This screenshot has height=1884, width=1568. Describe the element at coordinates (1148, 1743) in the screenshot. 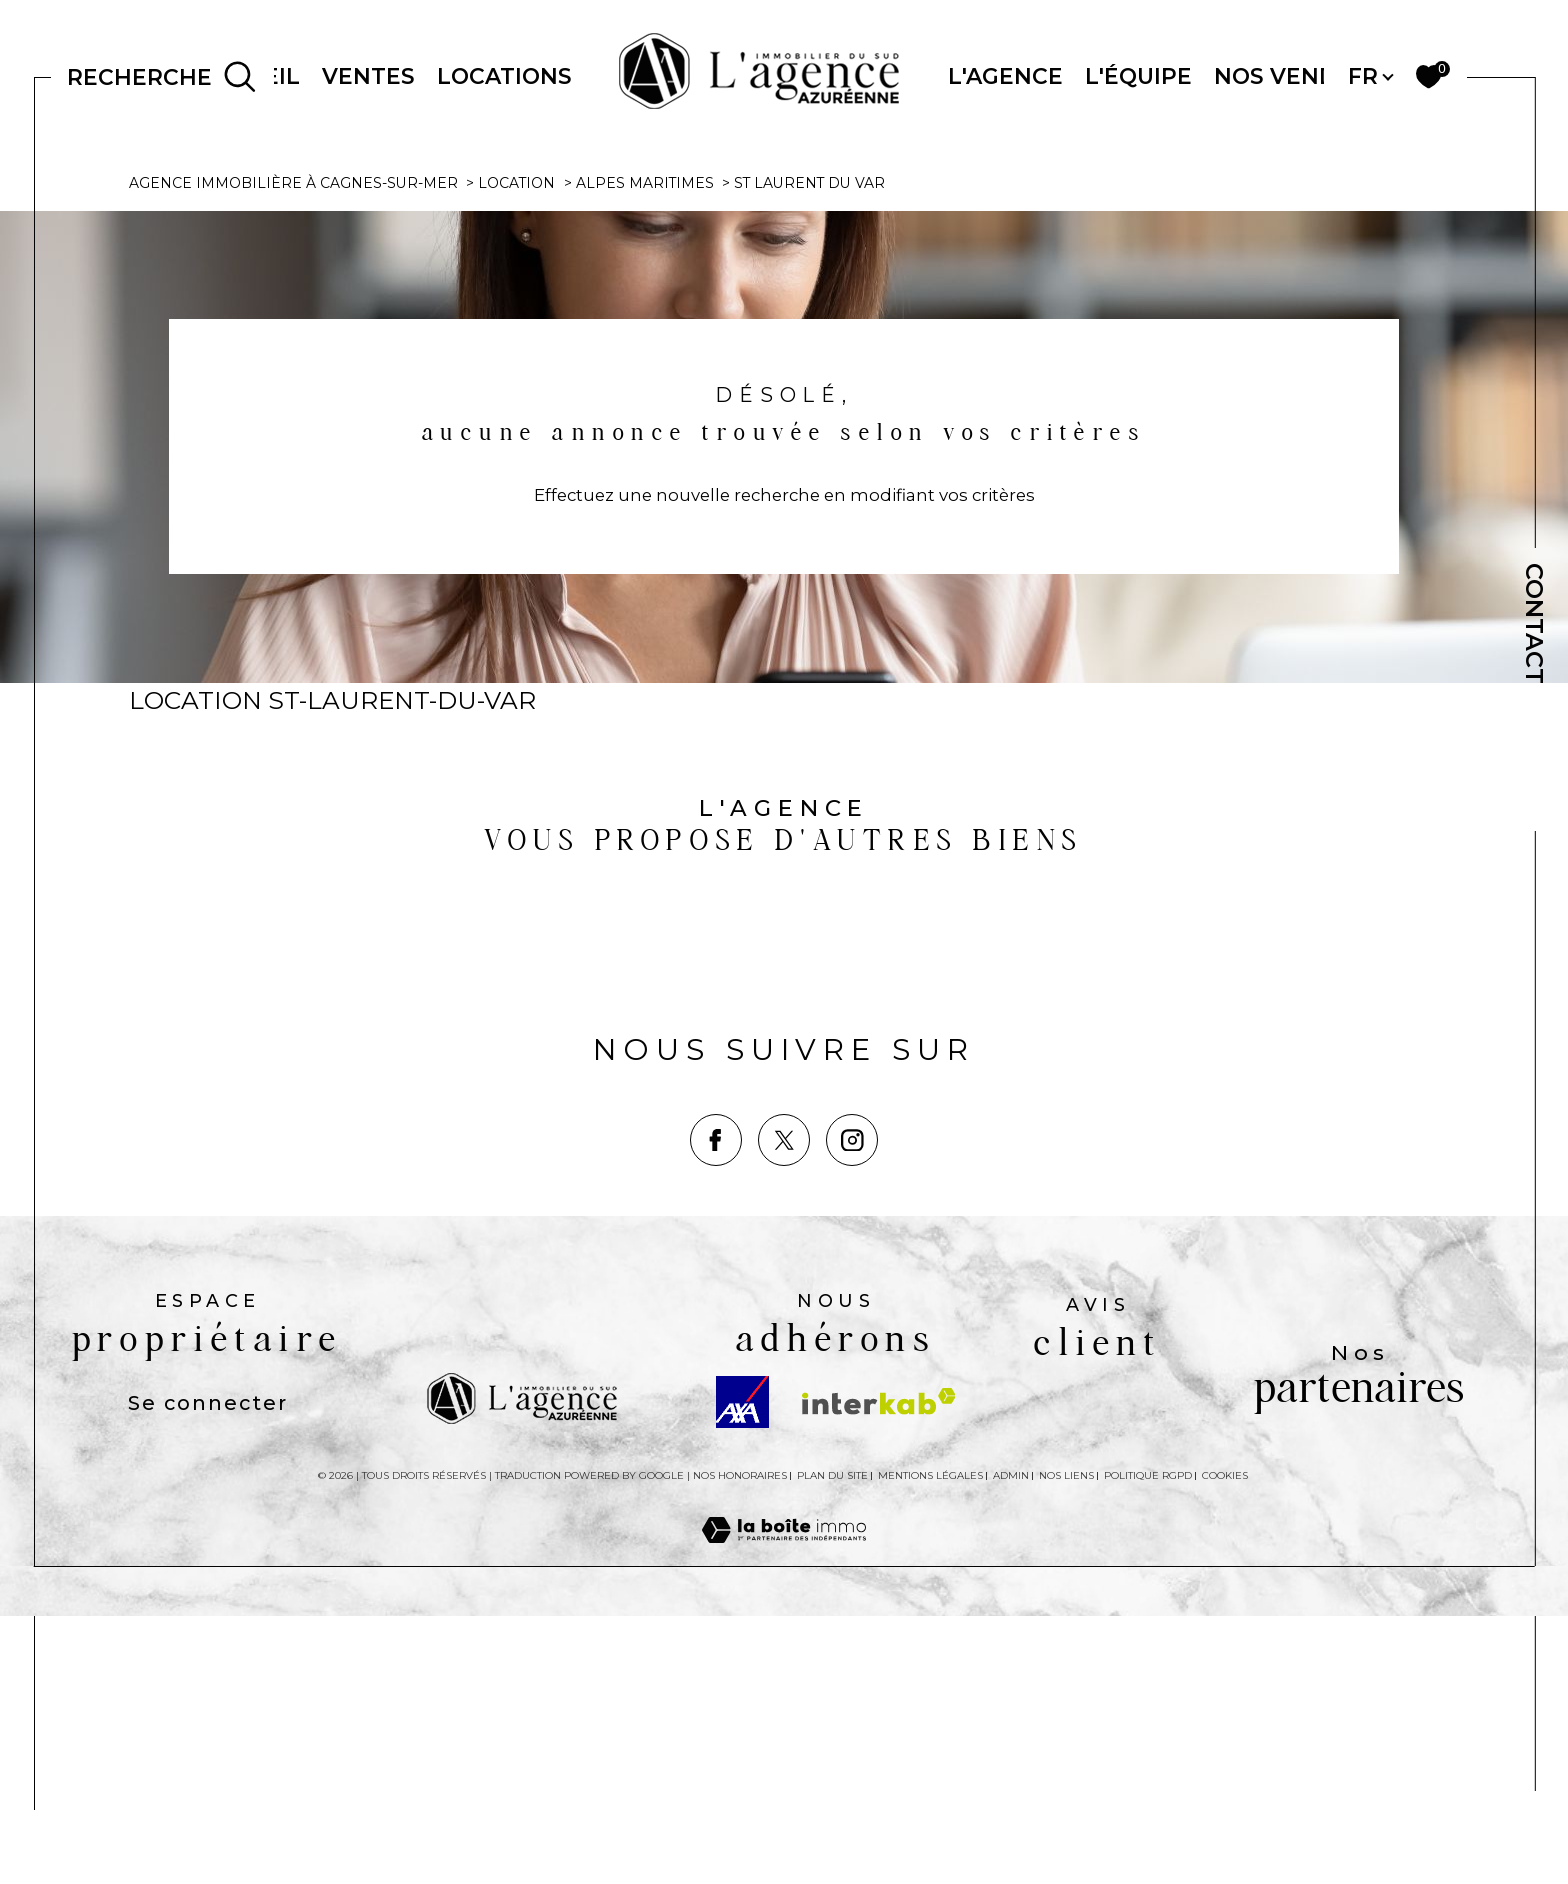

I see `Politique RGPD` at that location.